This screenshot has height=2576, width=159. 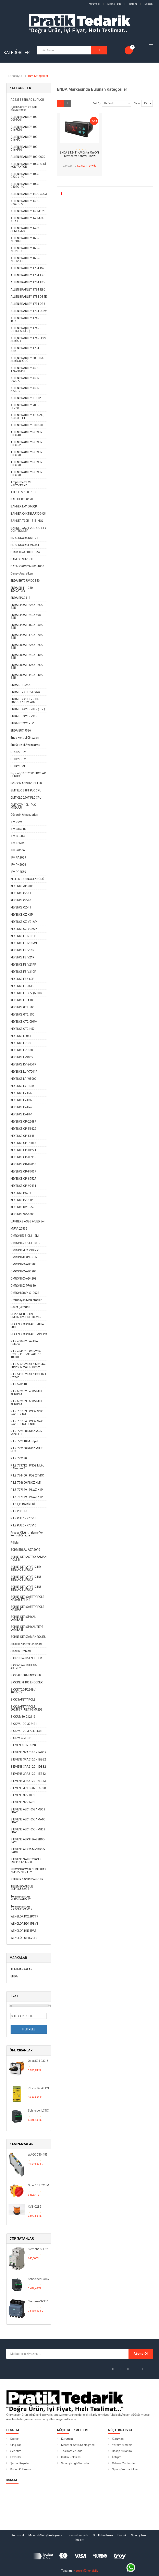 What do you see at coordinates (25, 1441) in the screenshot?
I see `PİLZ 772010 mm0p-T` at bounding box center [25, 1441].